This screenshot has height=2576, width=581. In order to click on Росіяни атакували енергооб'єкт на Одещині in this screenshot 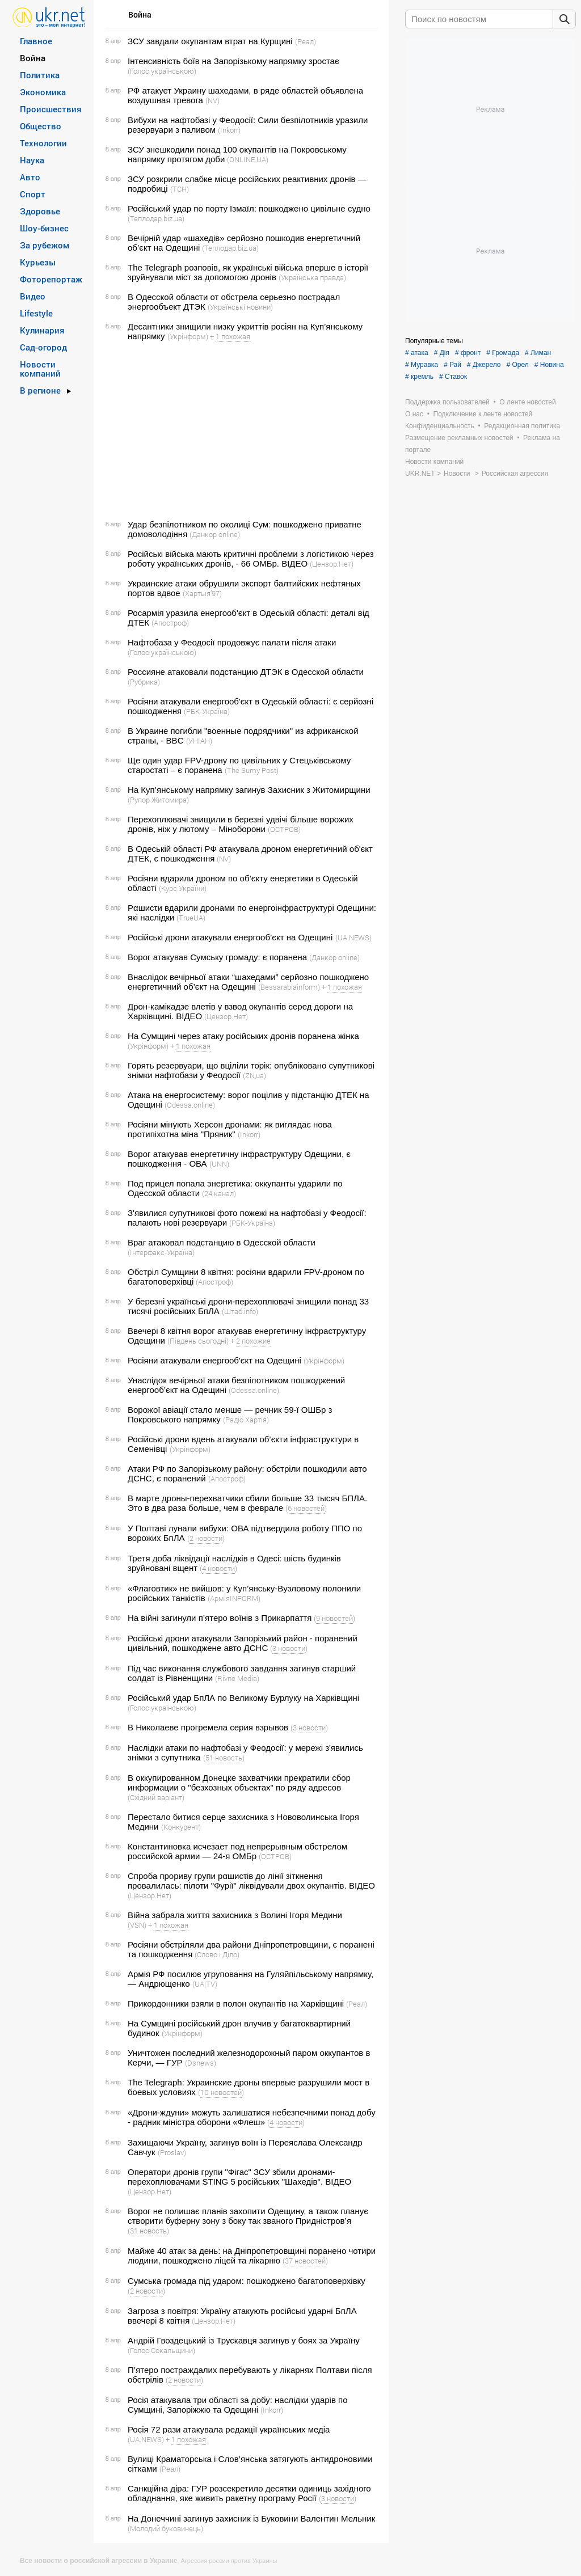, I will do `click(214, 1360)`.